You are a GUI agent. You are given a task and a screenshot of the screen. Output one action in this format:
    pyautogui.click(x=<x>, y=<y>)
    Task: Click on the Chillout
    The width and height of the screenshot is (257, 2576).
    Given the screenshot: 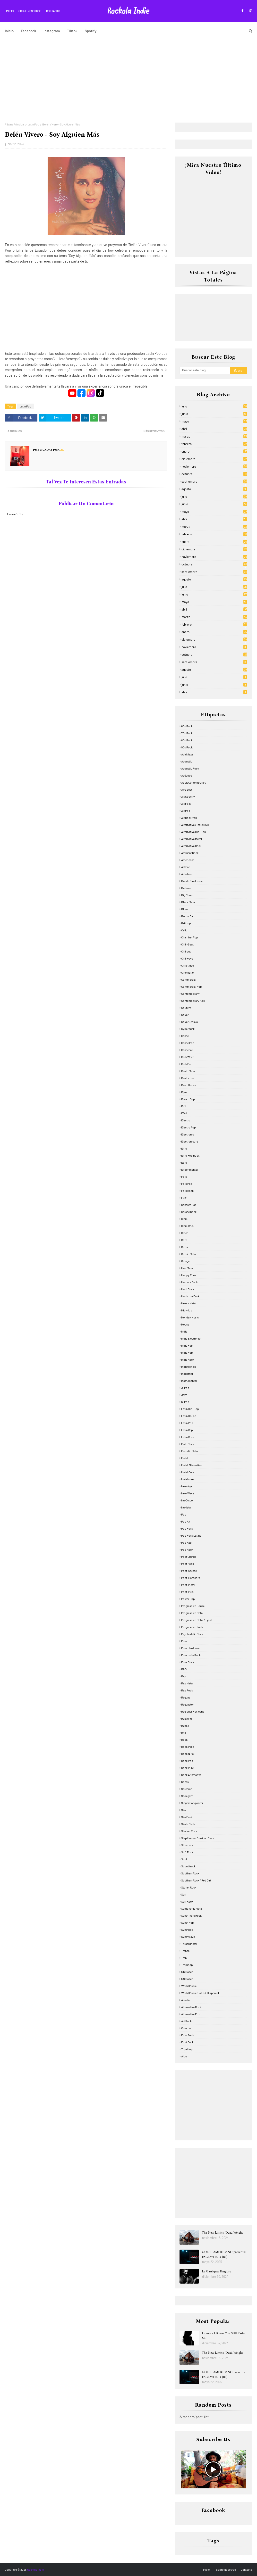 What is the action you would take?
    pyautogui.click(x=186, y=951)
    